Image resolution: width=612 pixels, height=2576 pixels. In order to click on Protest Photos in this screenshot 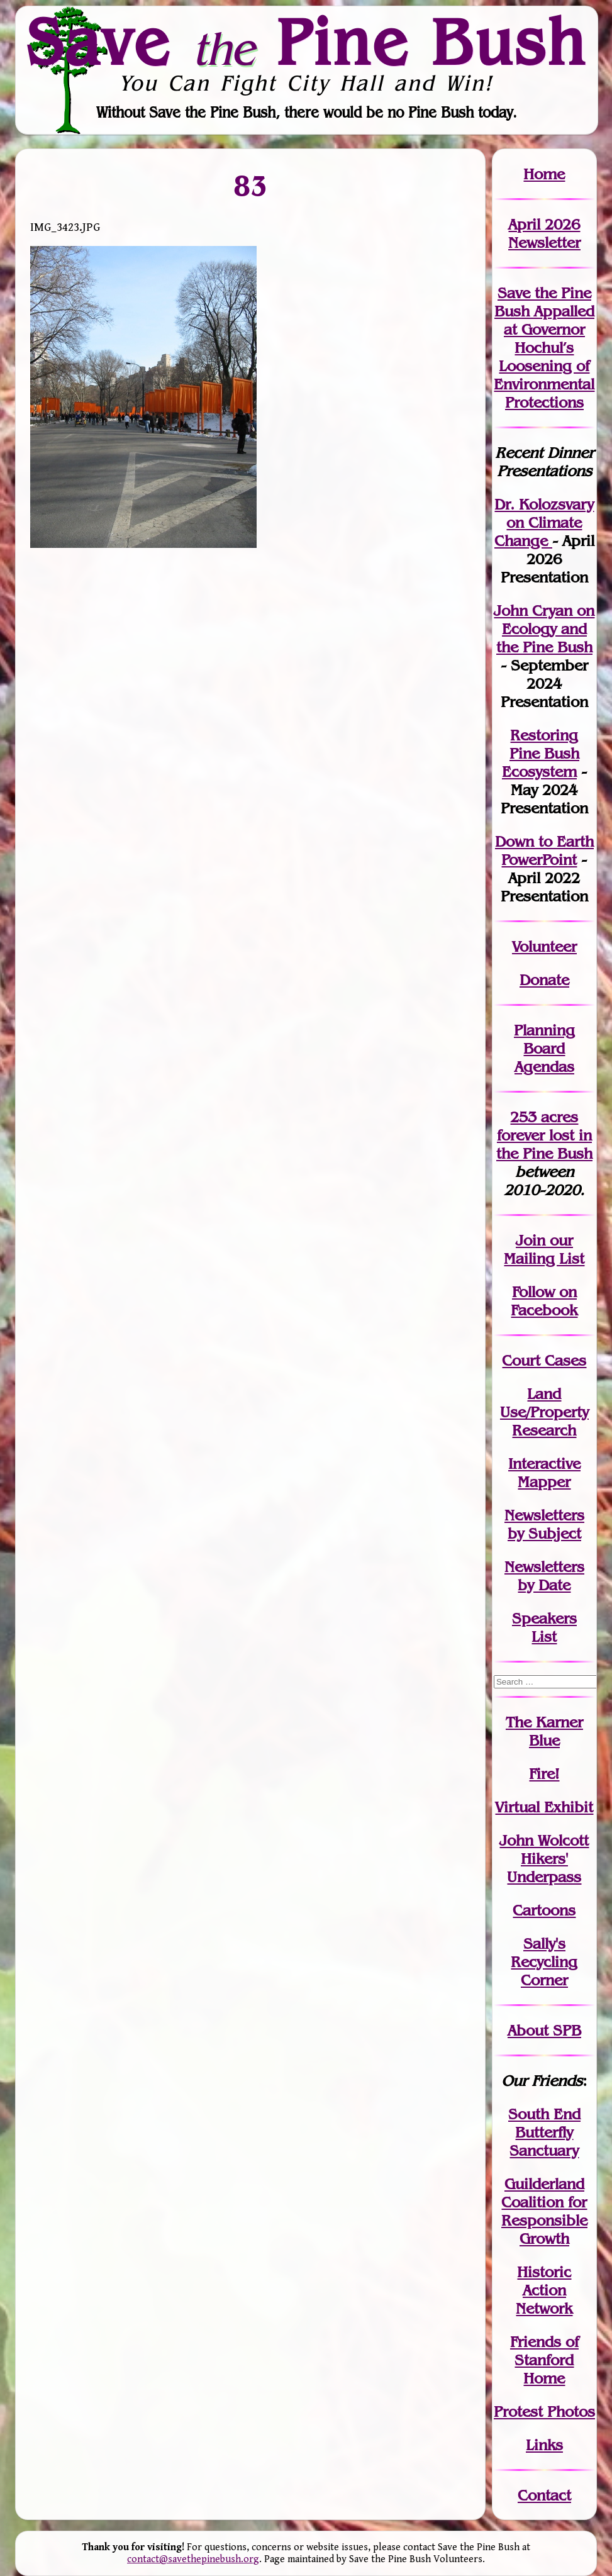, I will do `click(544, 2411)`.